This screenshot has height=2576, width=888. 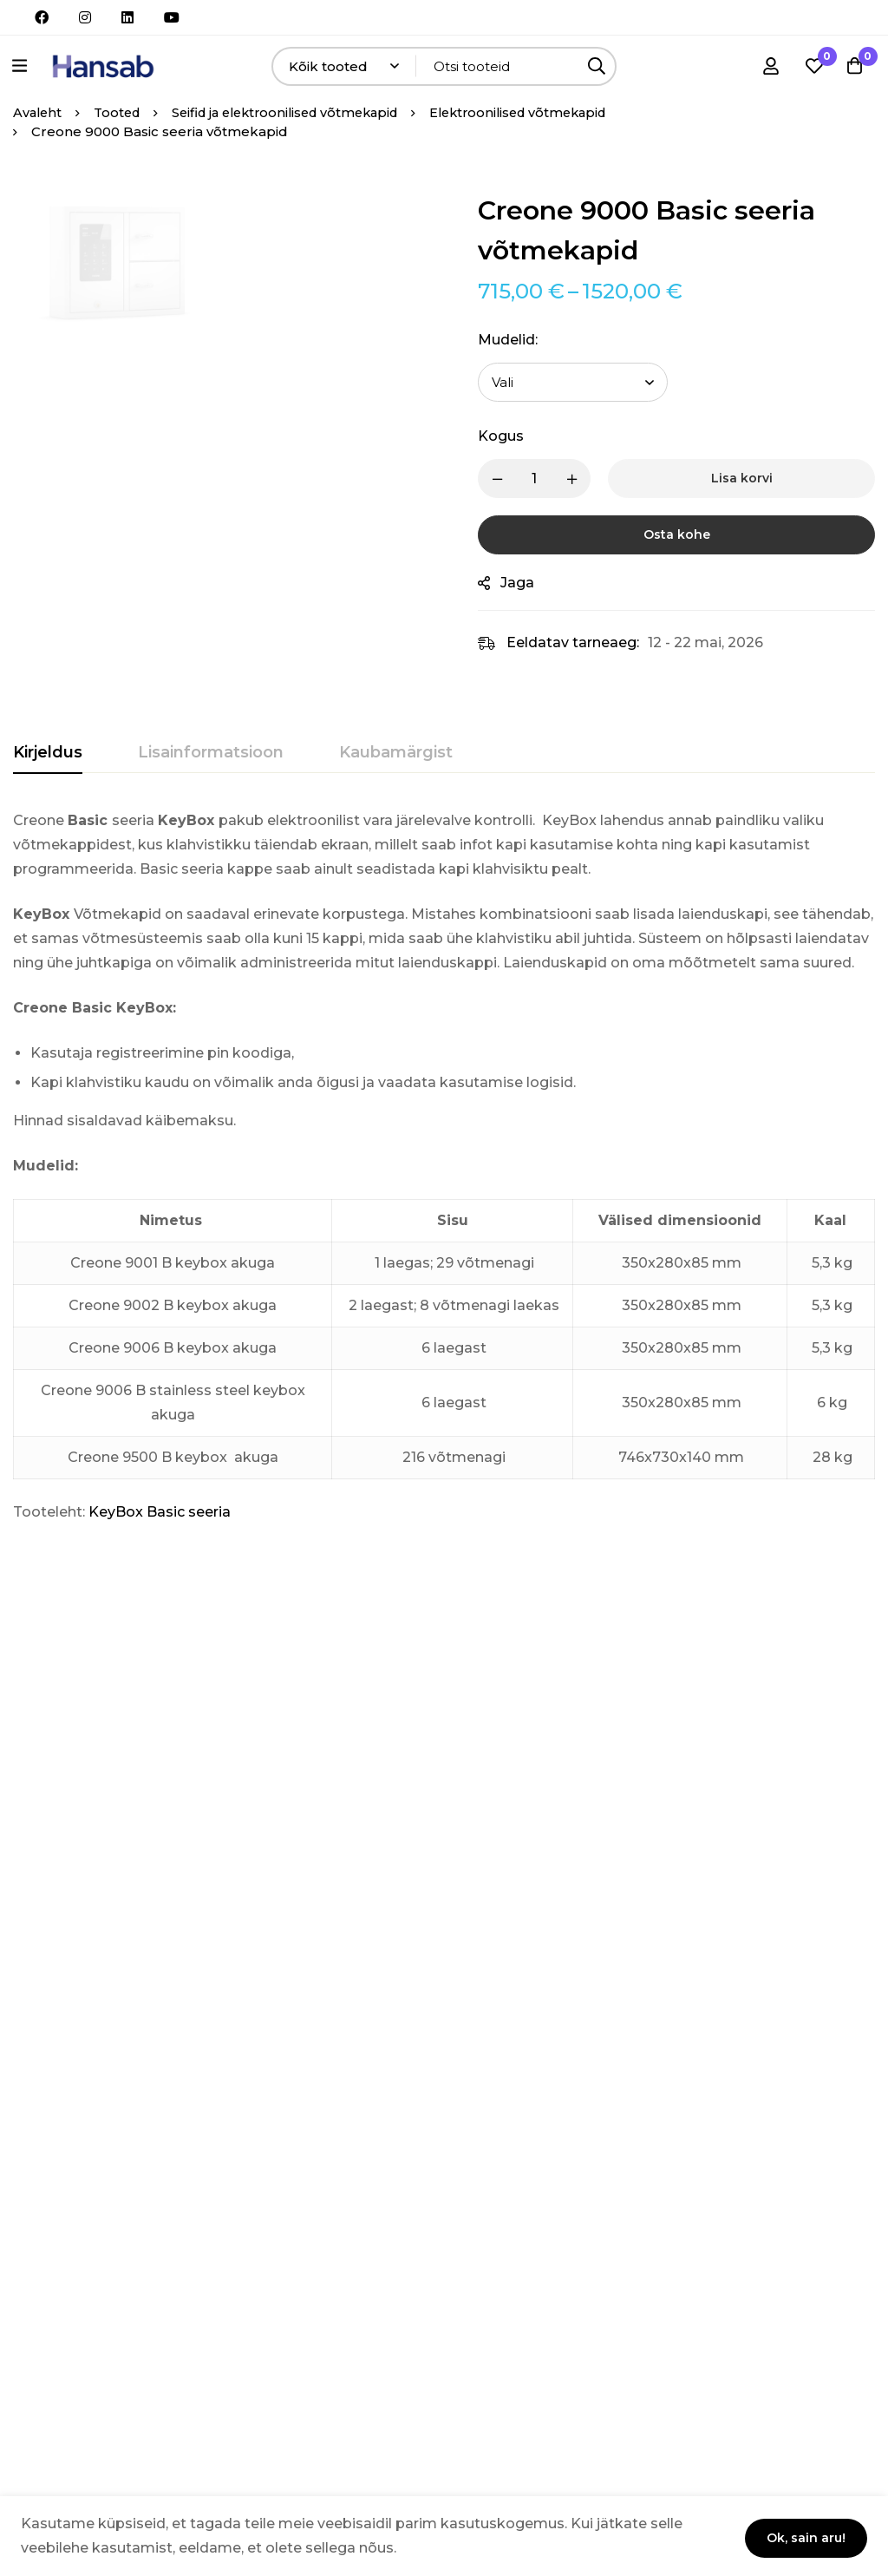 What do you see at coordinates (47, 753) in the screenshot?
I see `[tab]` at bounding box center [47, 753].